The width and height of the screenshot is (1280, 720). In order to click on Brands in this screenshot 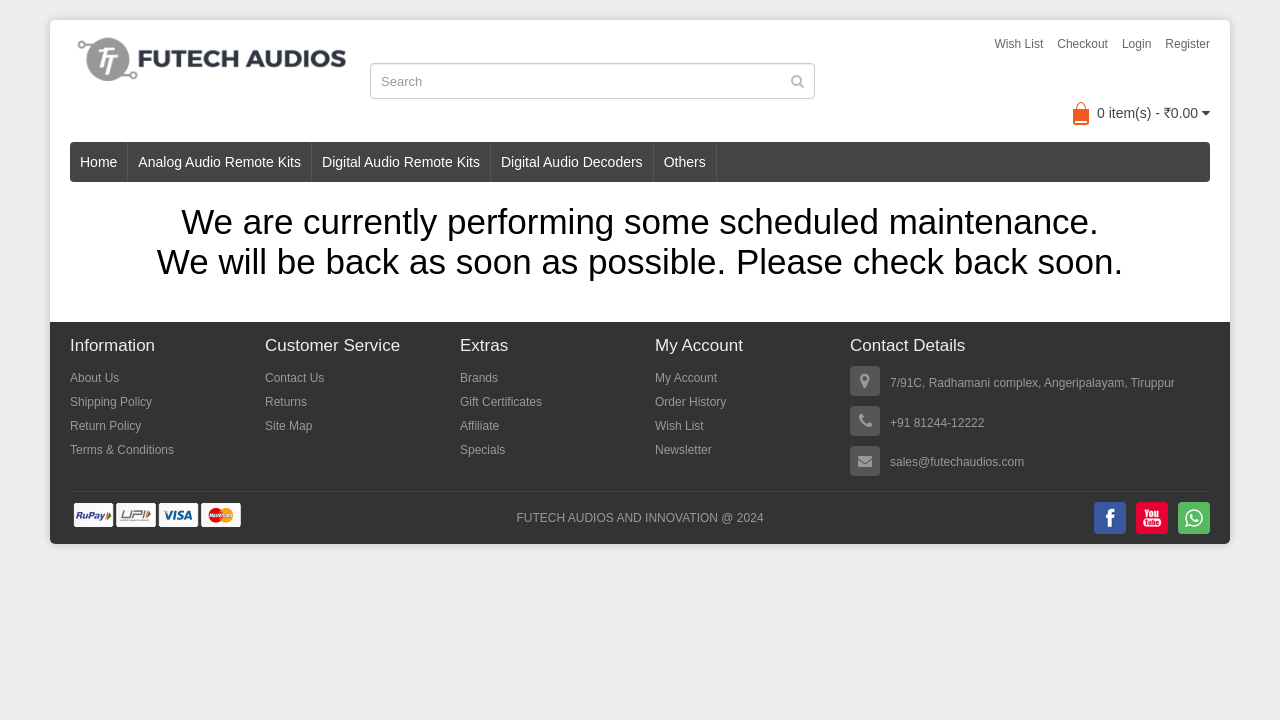, I will do `click(479, 378)`.